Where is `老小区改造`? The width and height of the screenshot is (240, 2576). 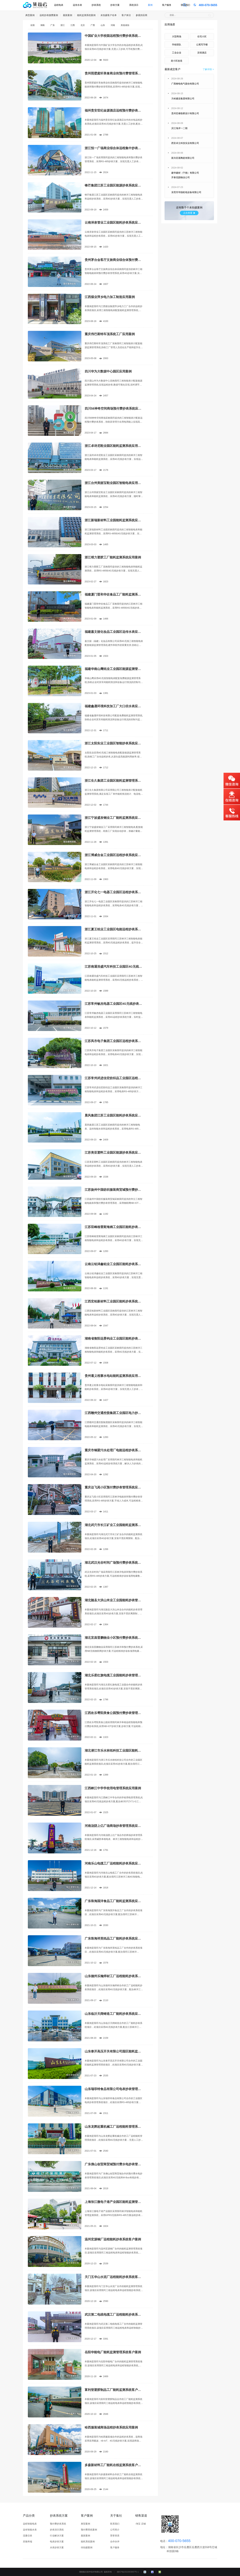 老小区改造 is located at coordinates (176, 60).